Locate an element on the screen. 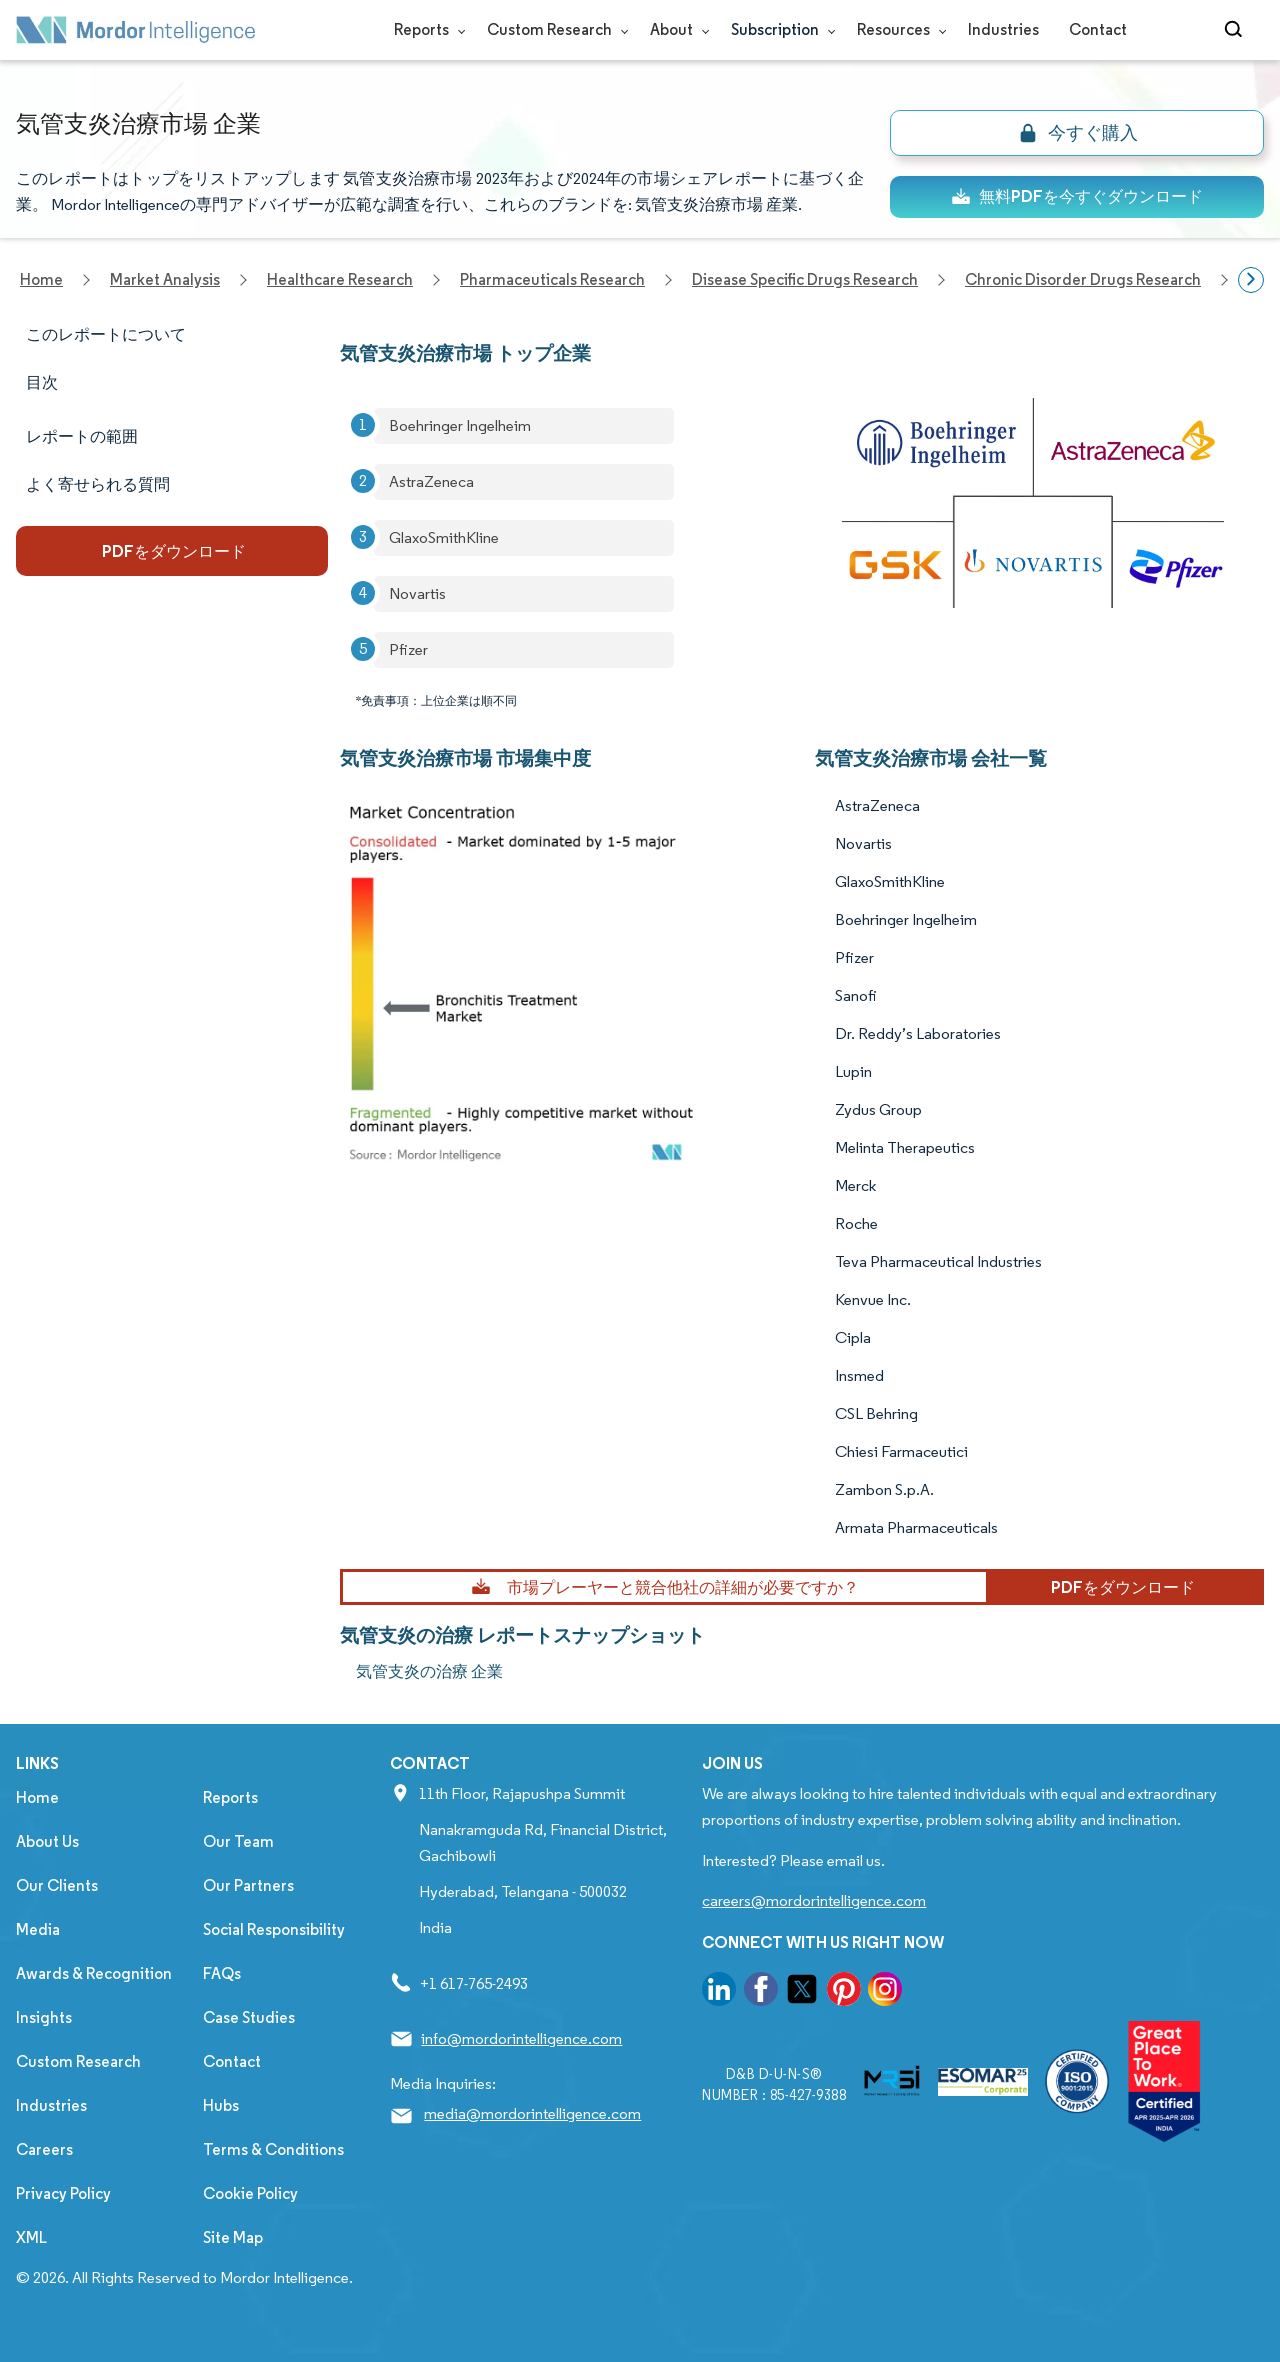 This screenshot has width=1280, height=2362. [go to our instagram page] is located at coordinates (885, 1992).